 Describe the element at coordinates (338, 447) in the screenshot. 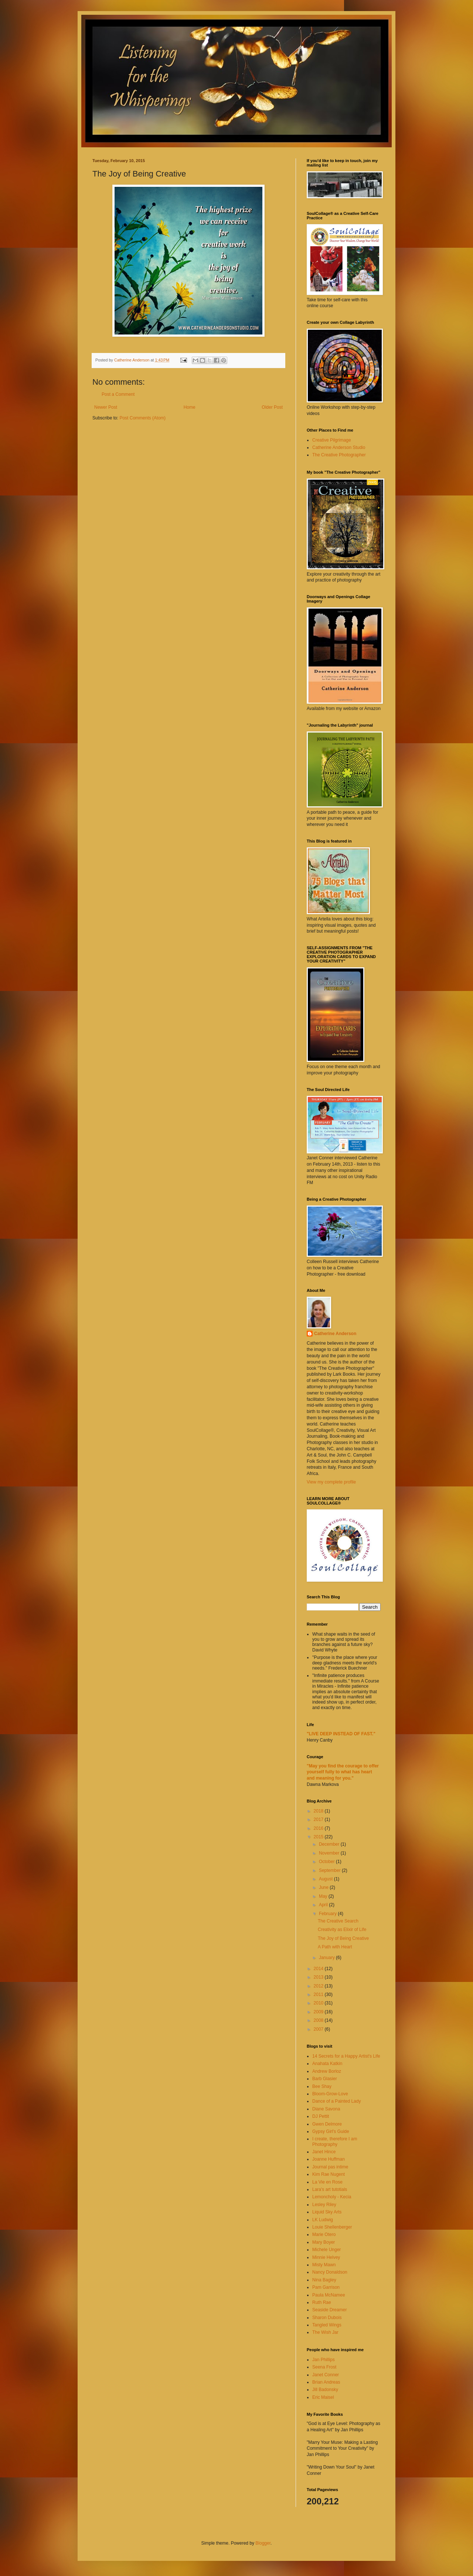

I see `Catherine Anderson Studio` at that location.